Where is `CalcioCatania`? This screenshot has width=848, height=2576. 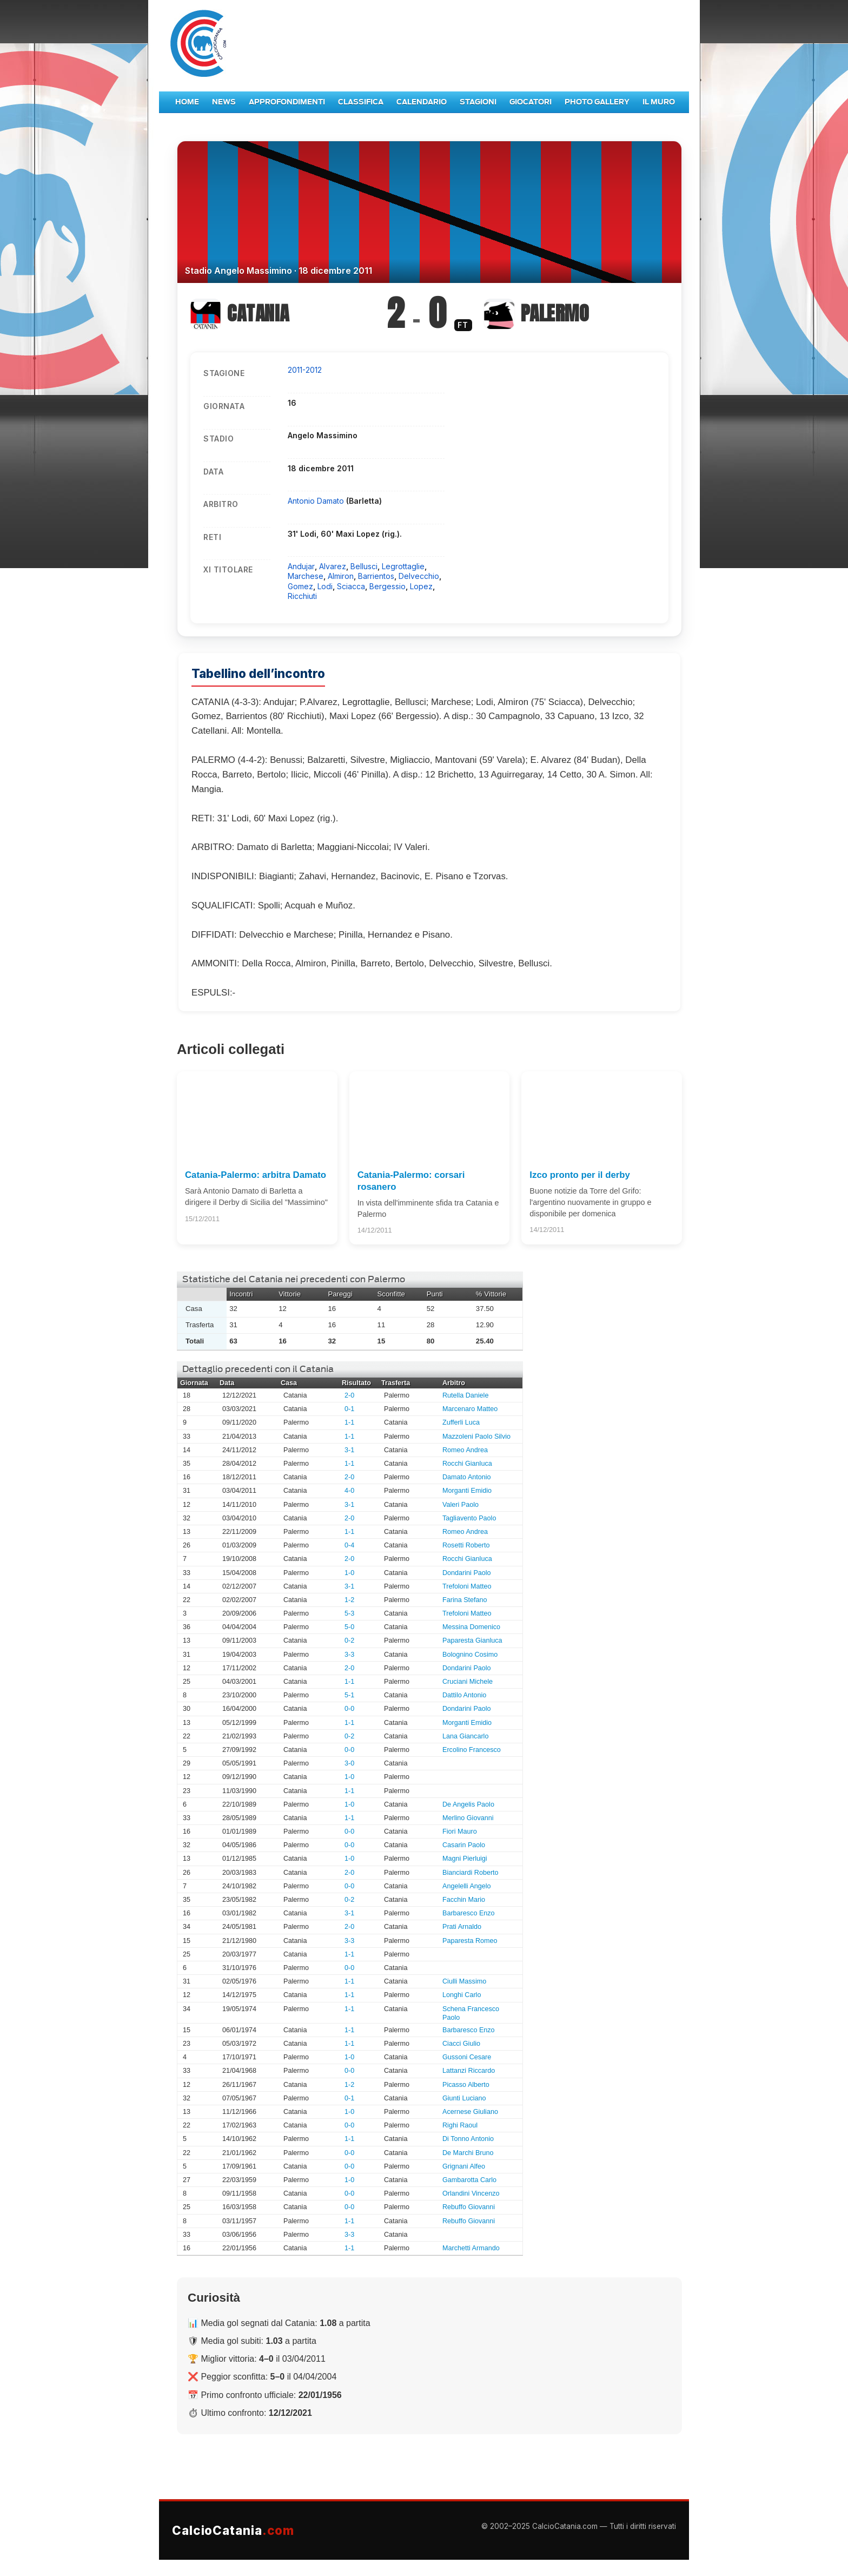 CalcioCatania is located at coordinates (233, 2530).